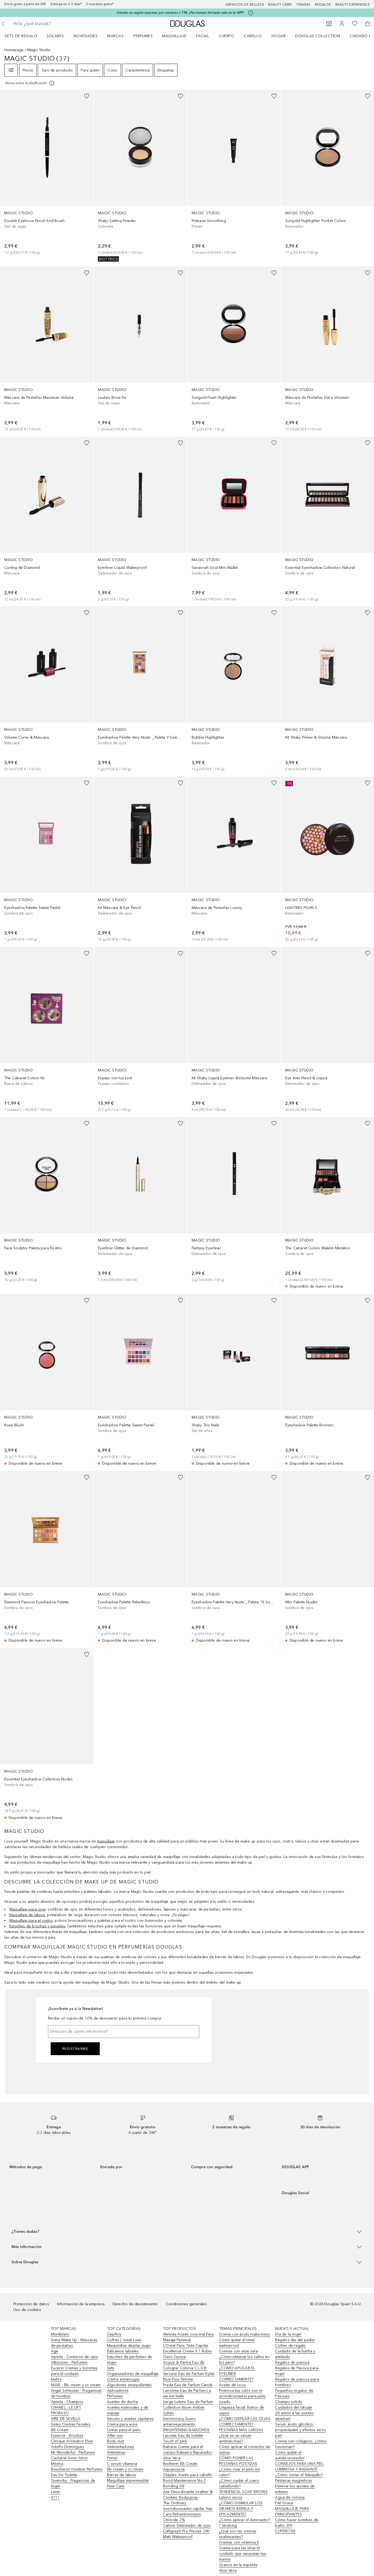 This screenshot has height=2576, width=374. What do you see at coordinates (117, 2390) in the screenshot?
I see `Aplicadores` at bounding box center [117, 2390].